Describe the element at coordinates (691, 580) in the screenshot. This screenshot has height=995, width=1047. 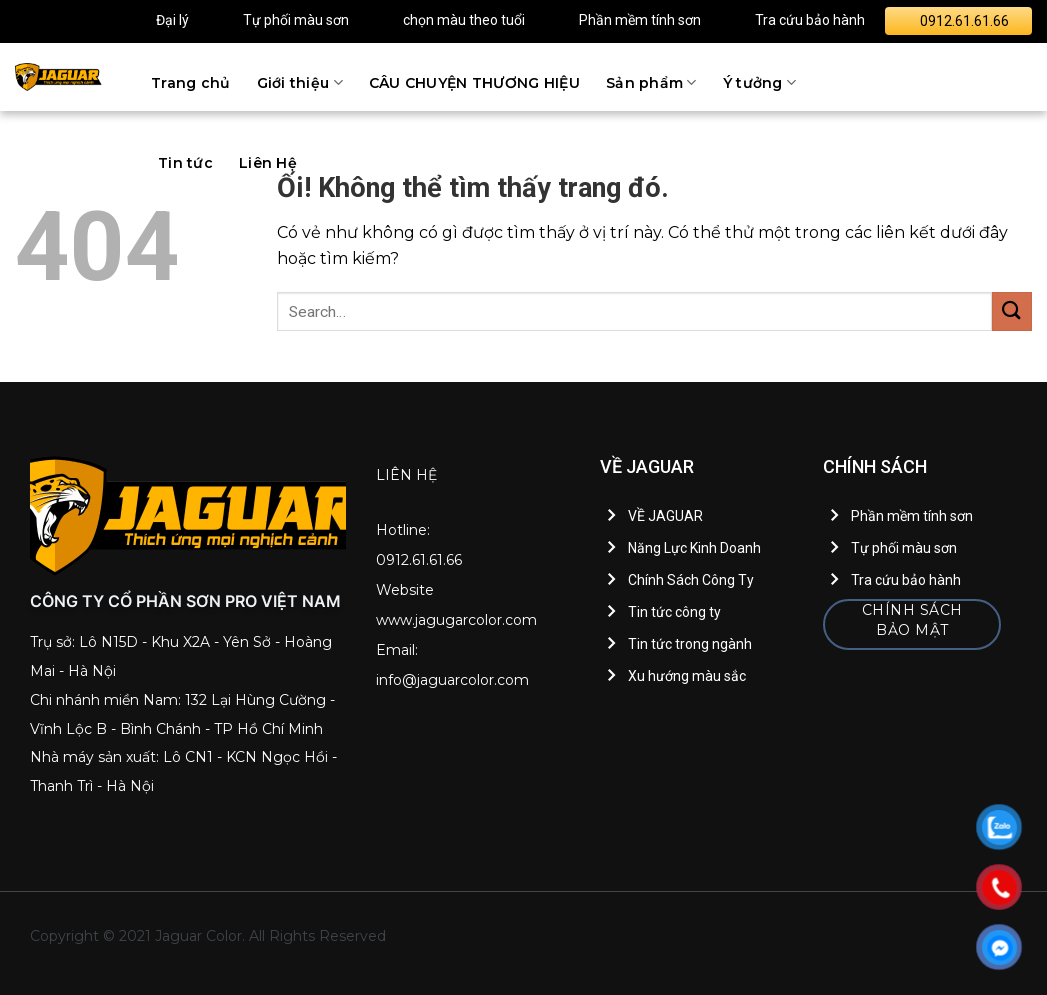
I see `Chính Sách Công Ty` at that location.